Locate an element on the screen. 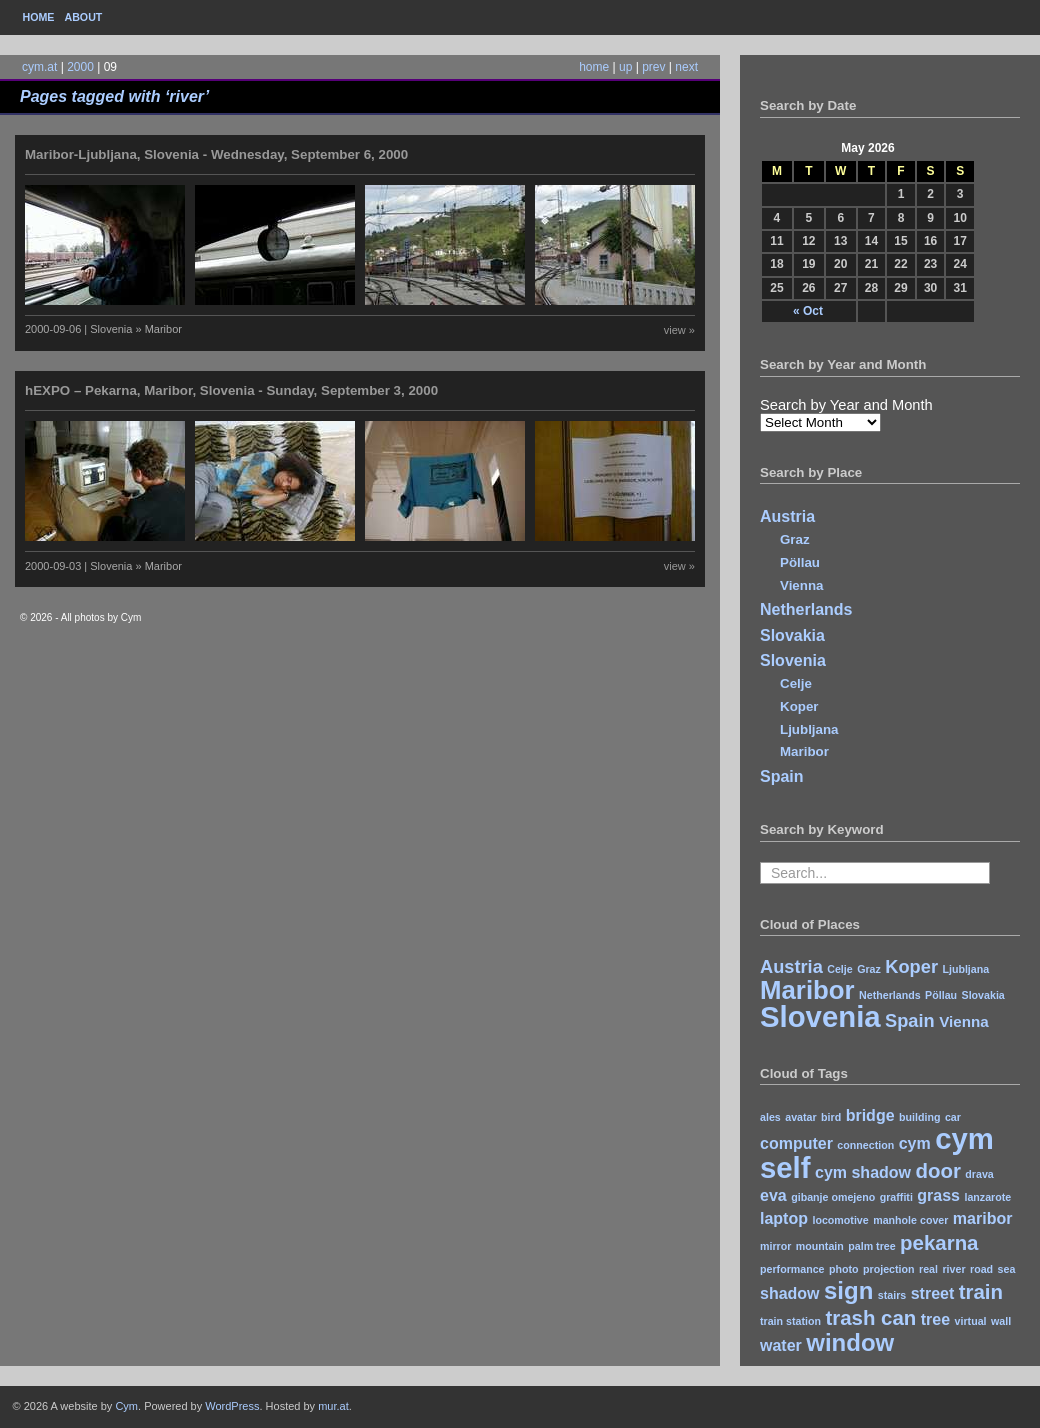 The width and height of the screenshot is (1040, 1428). performance is located at coordinates (792, 1269).